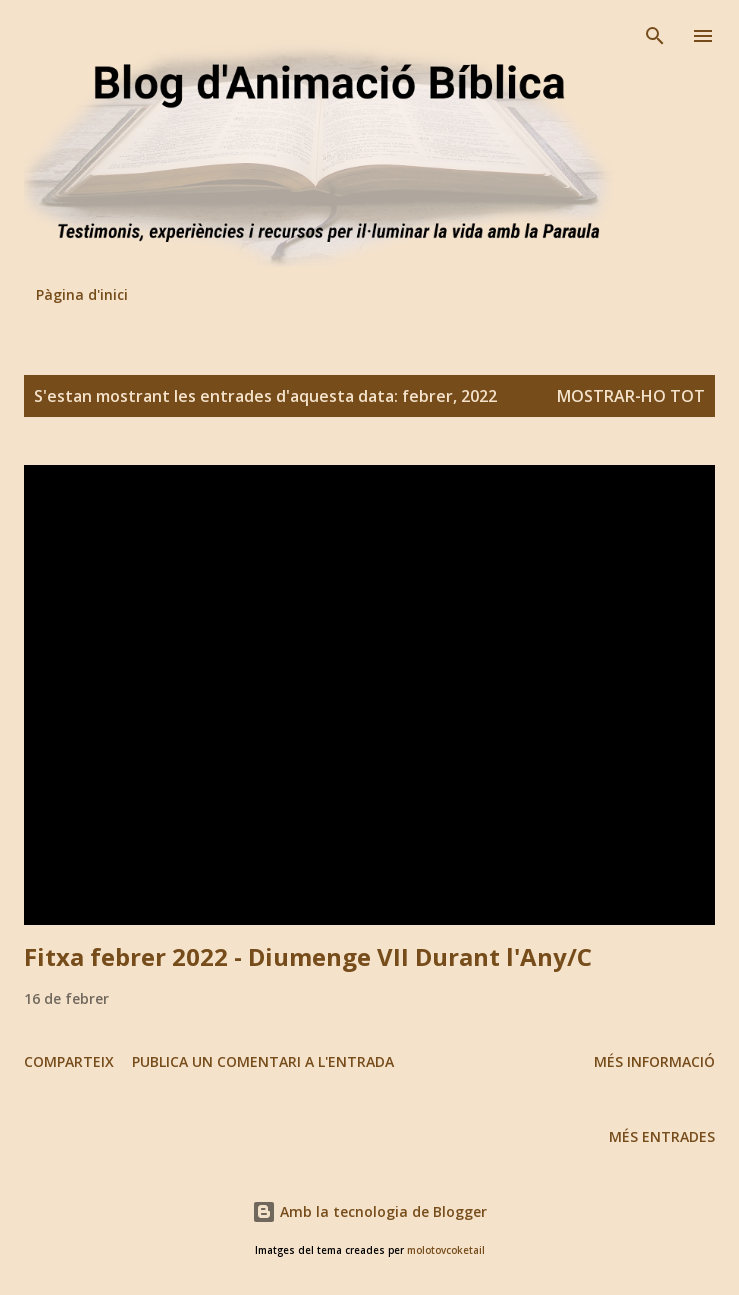 Image resolution: width=739 pixels, height=1295 pixels. I want to click on Publica un comentari a l'entrada, so click(263, 1061).